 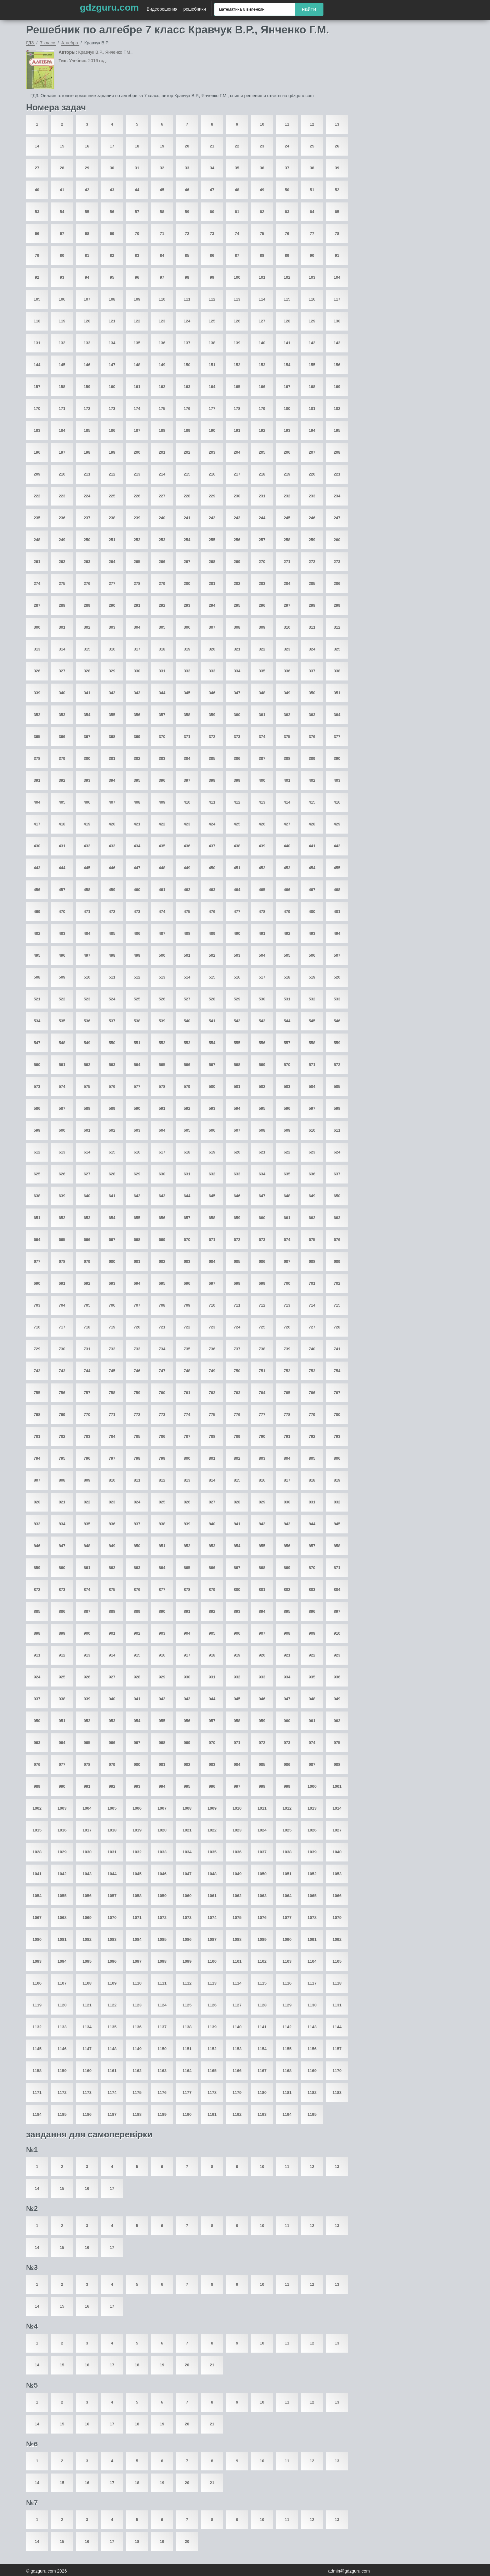 I want to click on 396, so click(x=162, y=780).